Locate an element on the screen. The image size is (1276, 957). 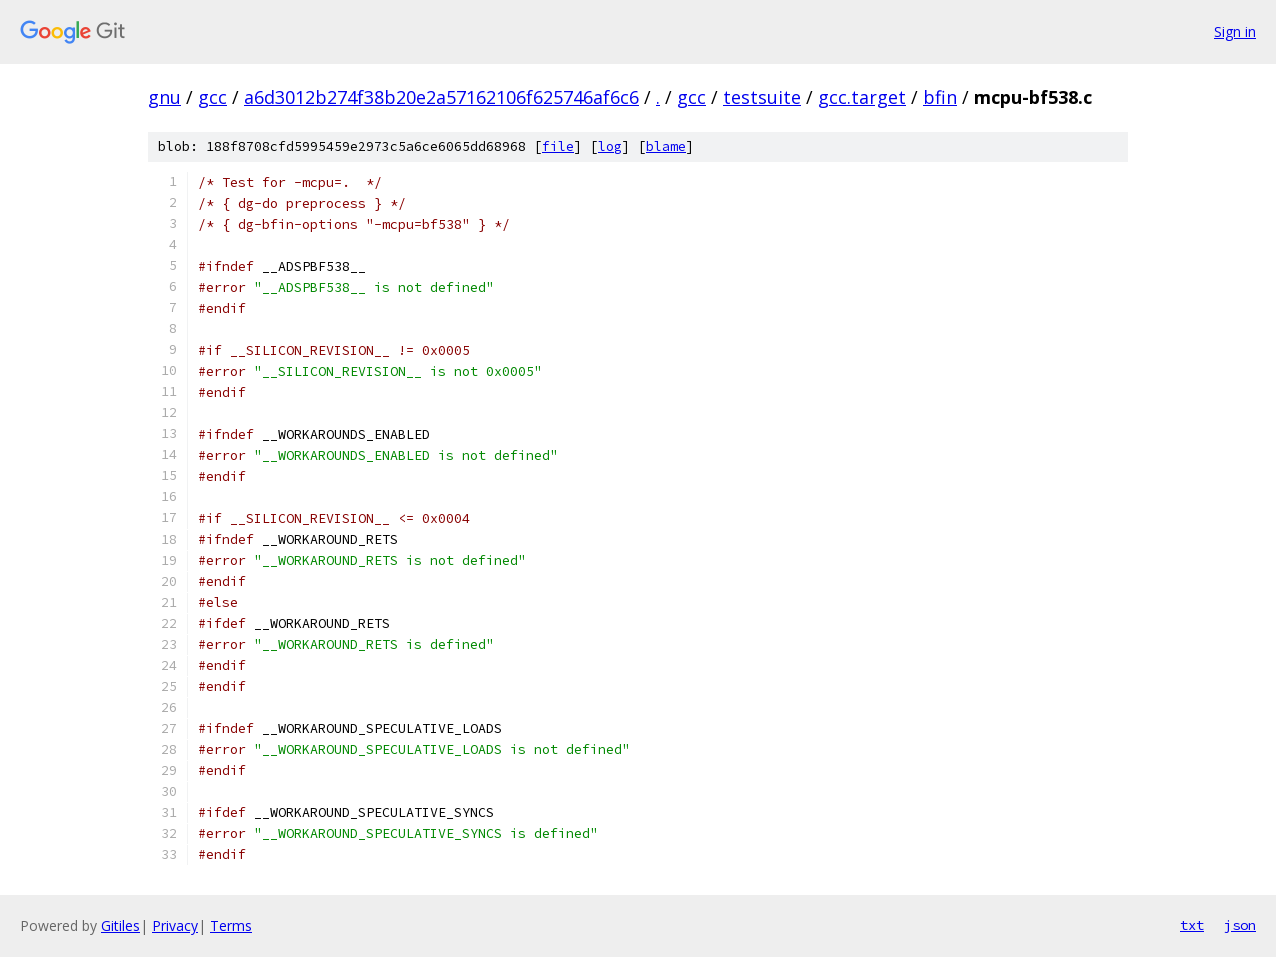
Terms is located at coordinates (231, 925).